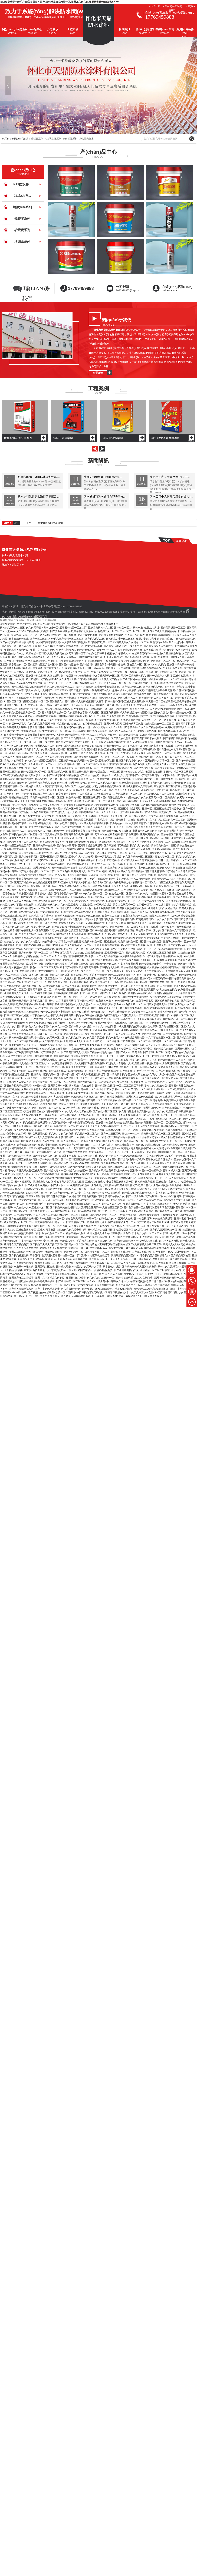 This screenshot has height=2576, width=197. Describe the element at coordinates (28, 708) in the screenshot. I see `在线免费中文字幕` at that location.